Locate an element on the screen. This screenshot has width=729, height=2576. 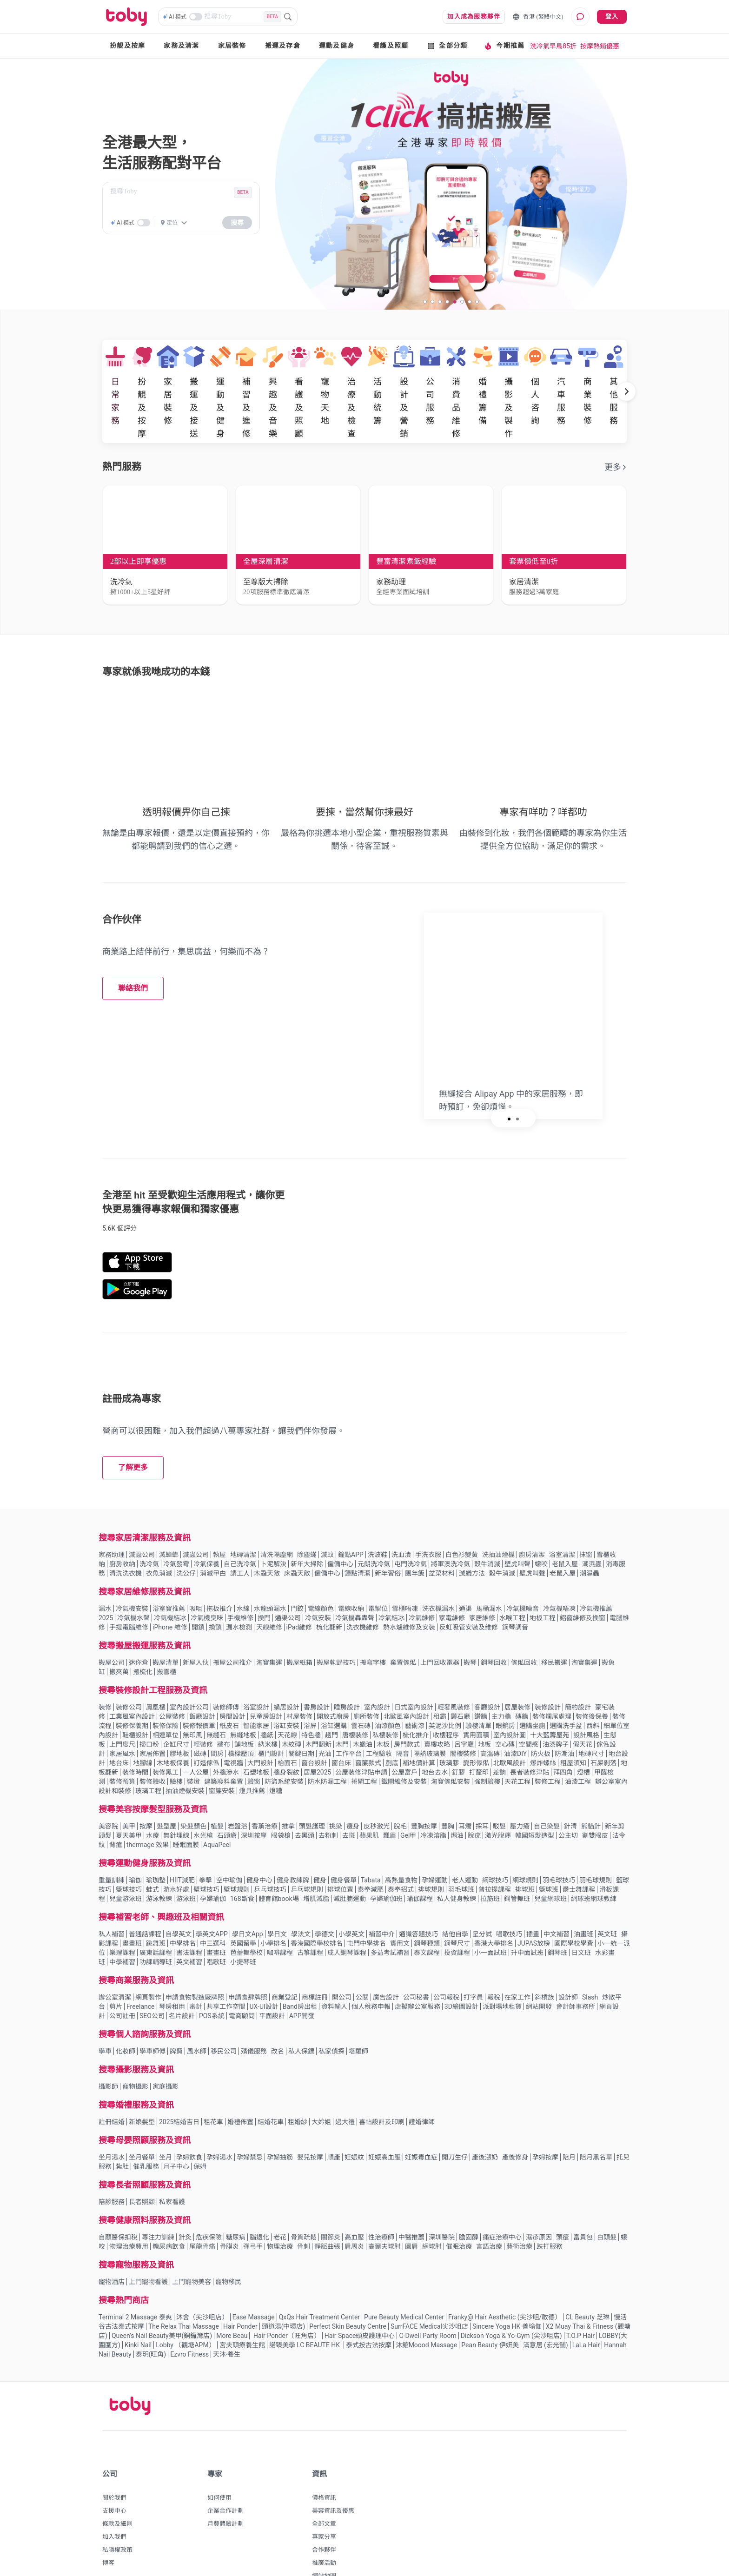
剪片 is located at coordinates (115, 1970).